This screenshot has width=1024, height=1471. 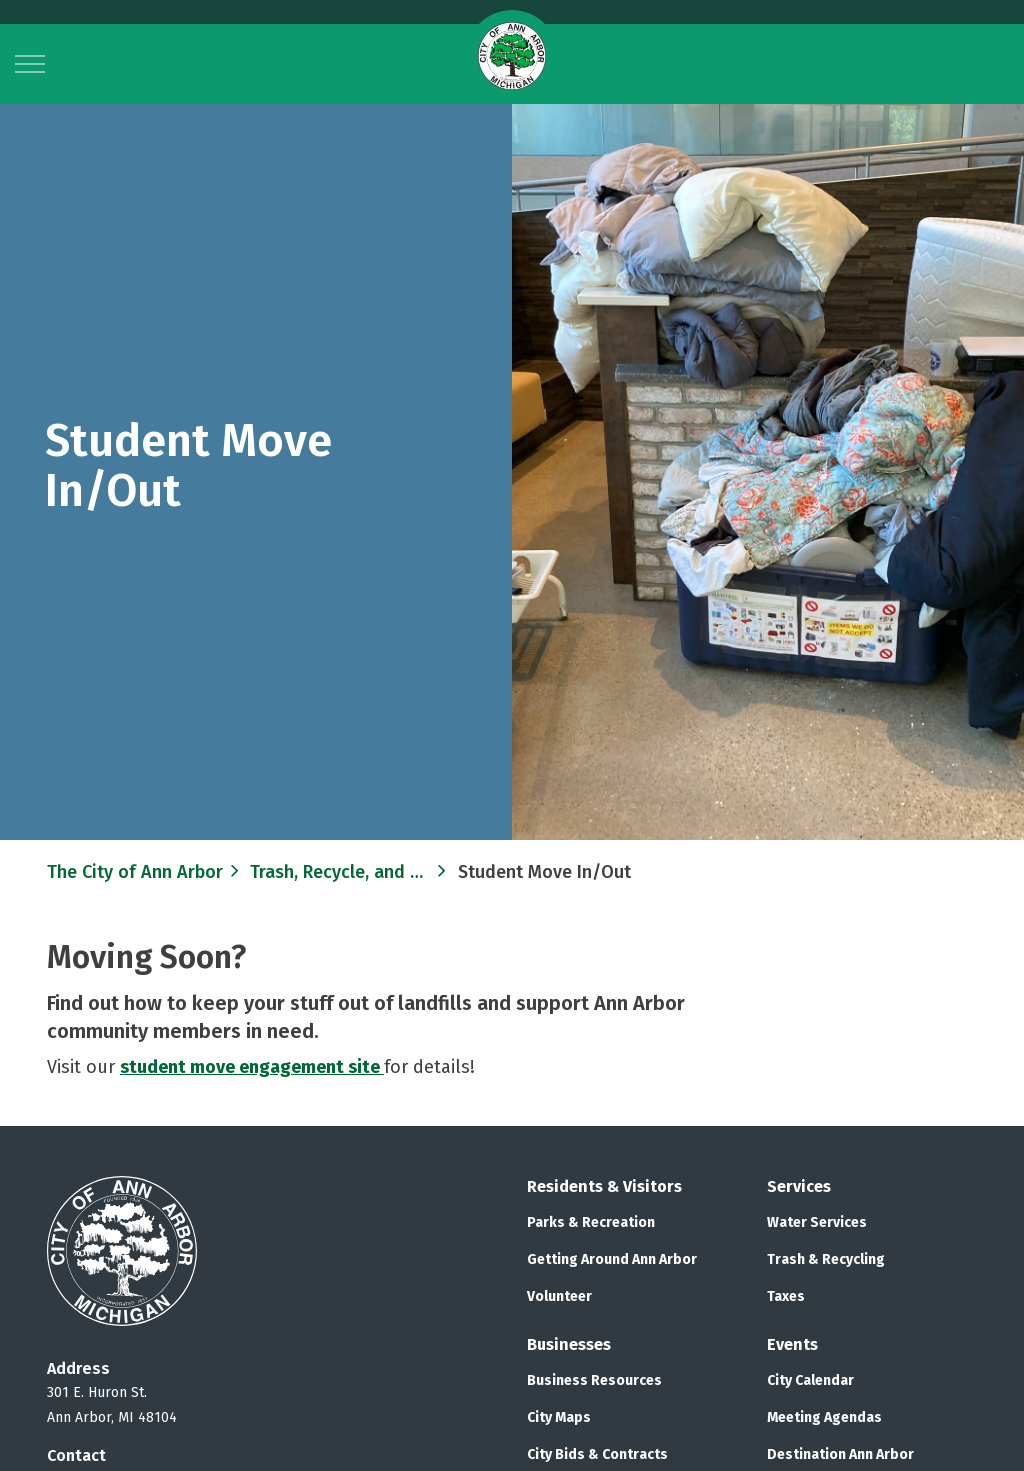 I want to click on Services, so click(x=799, y=1186).